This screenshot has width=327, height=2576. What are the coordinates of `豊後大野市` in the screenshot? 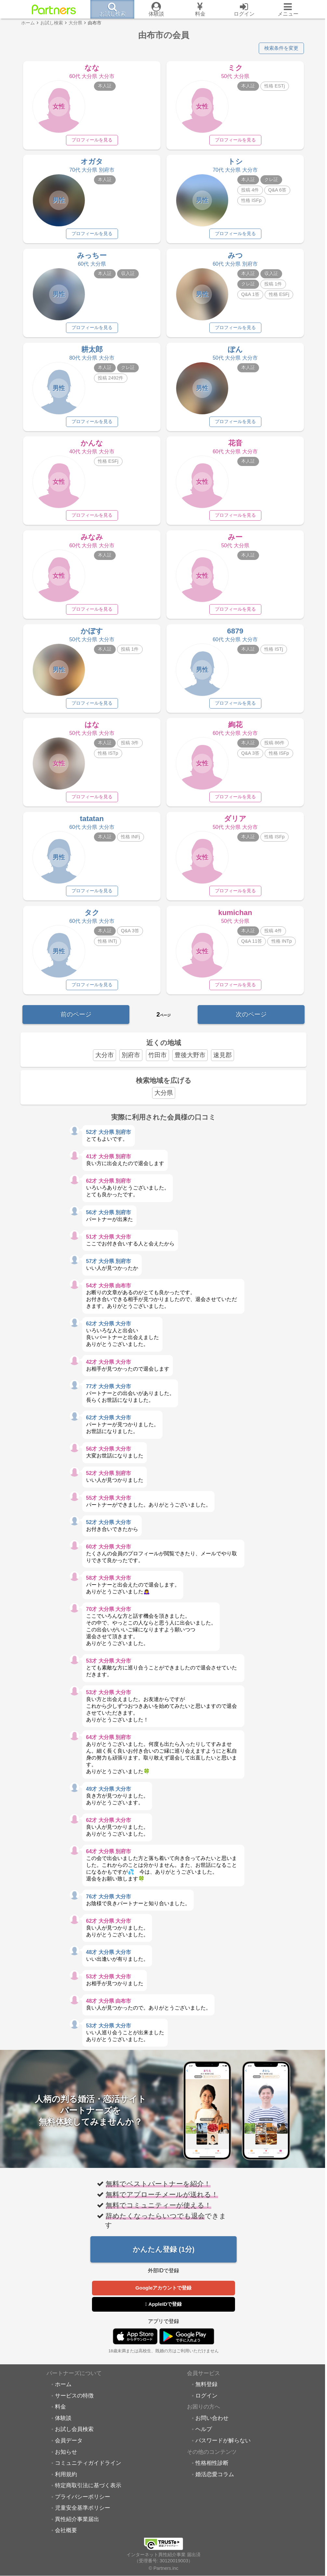 It's located at (190, 1062).